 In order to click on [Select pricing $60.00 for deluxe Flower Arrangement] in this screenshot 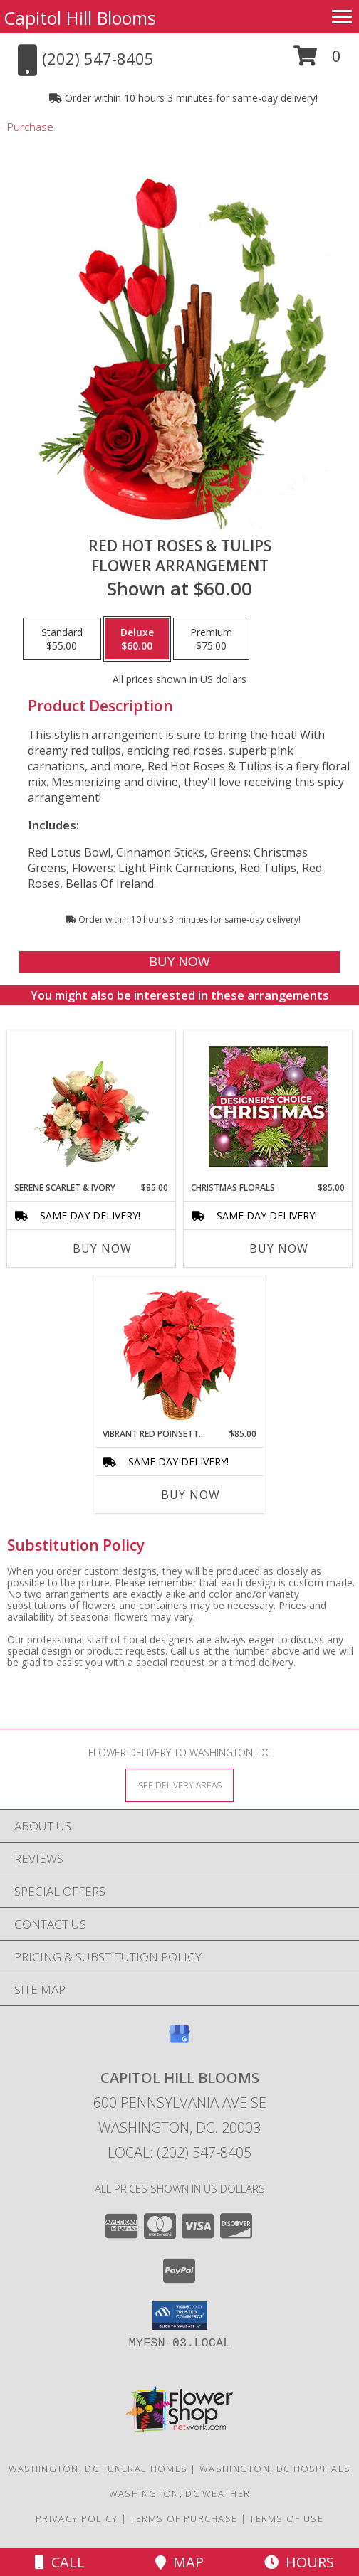, I will do `click(137, 638)`.